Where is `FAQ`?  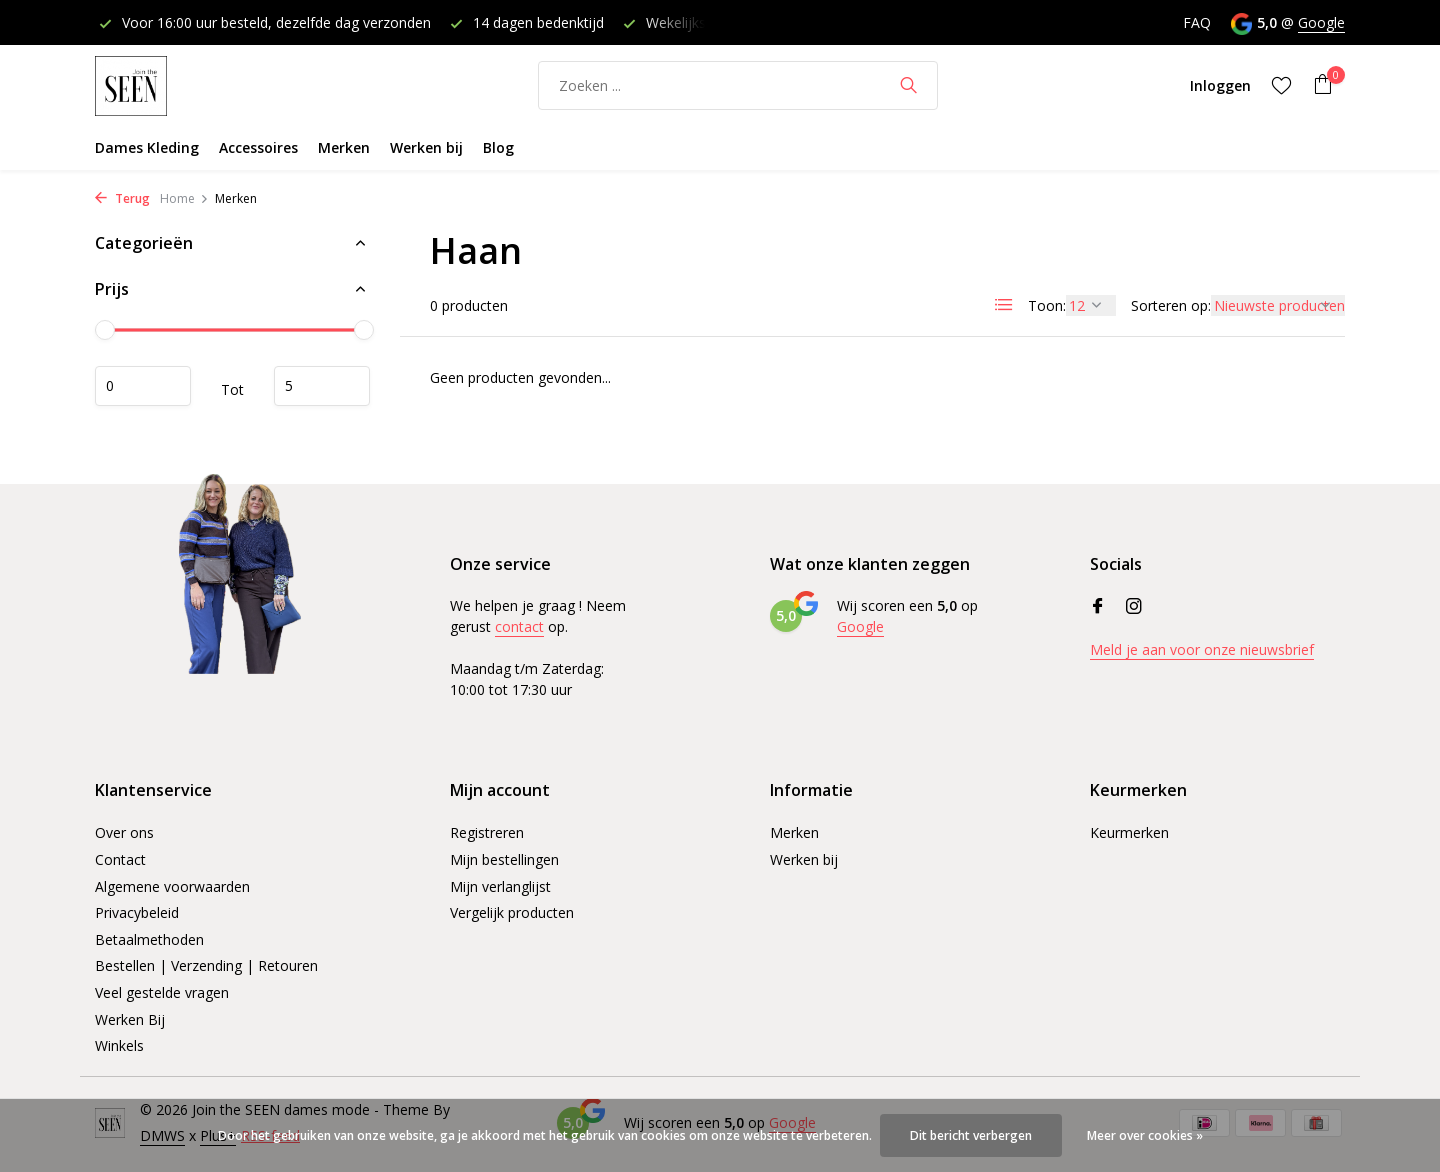
FAQ is located at coordinates (1197, 22).